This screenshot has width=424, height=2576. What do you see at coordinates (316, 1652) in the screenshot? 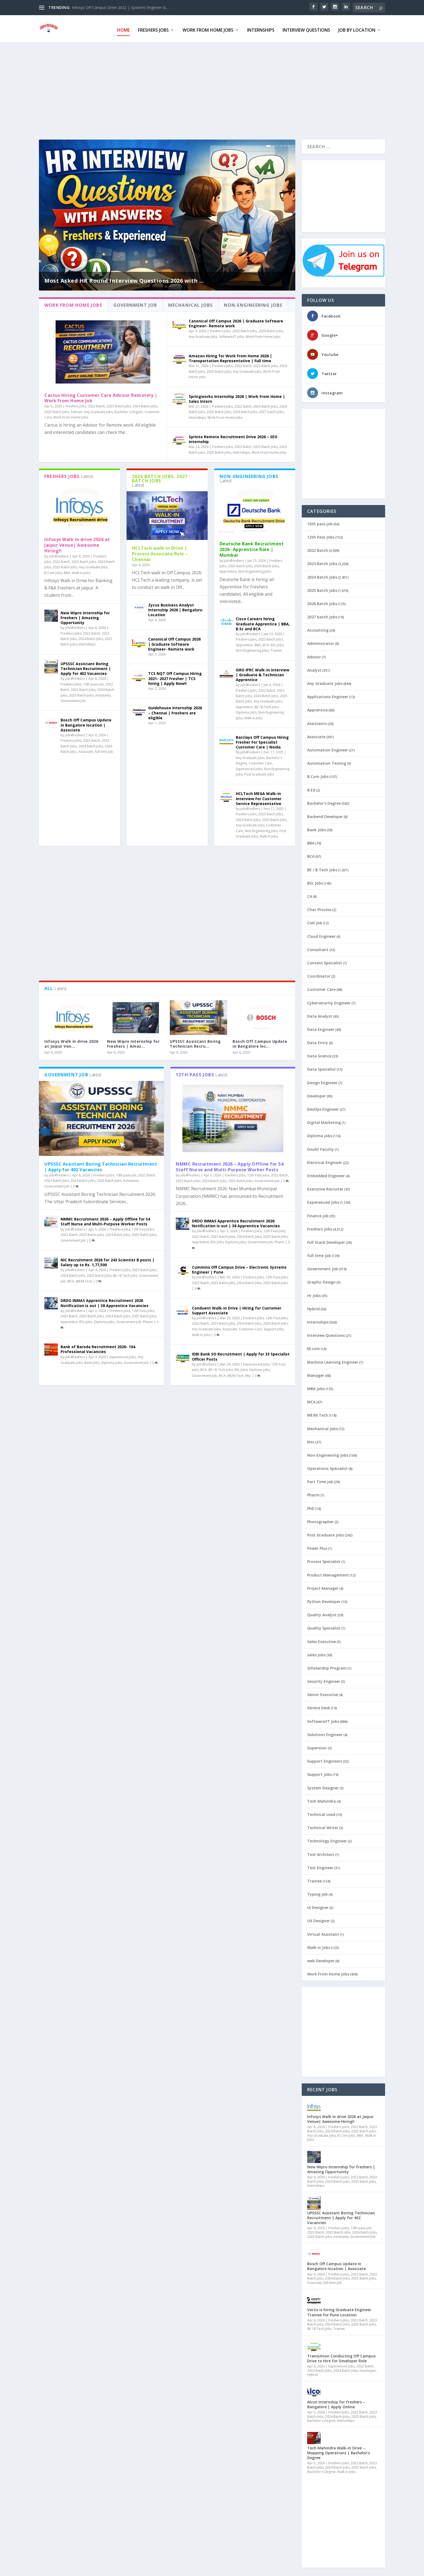
I see `sales jobs` at bounding box center [316, 1652].